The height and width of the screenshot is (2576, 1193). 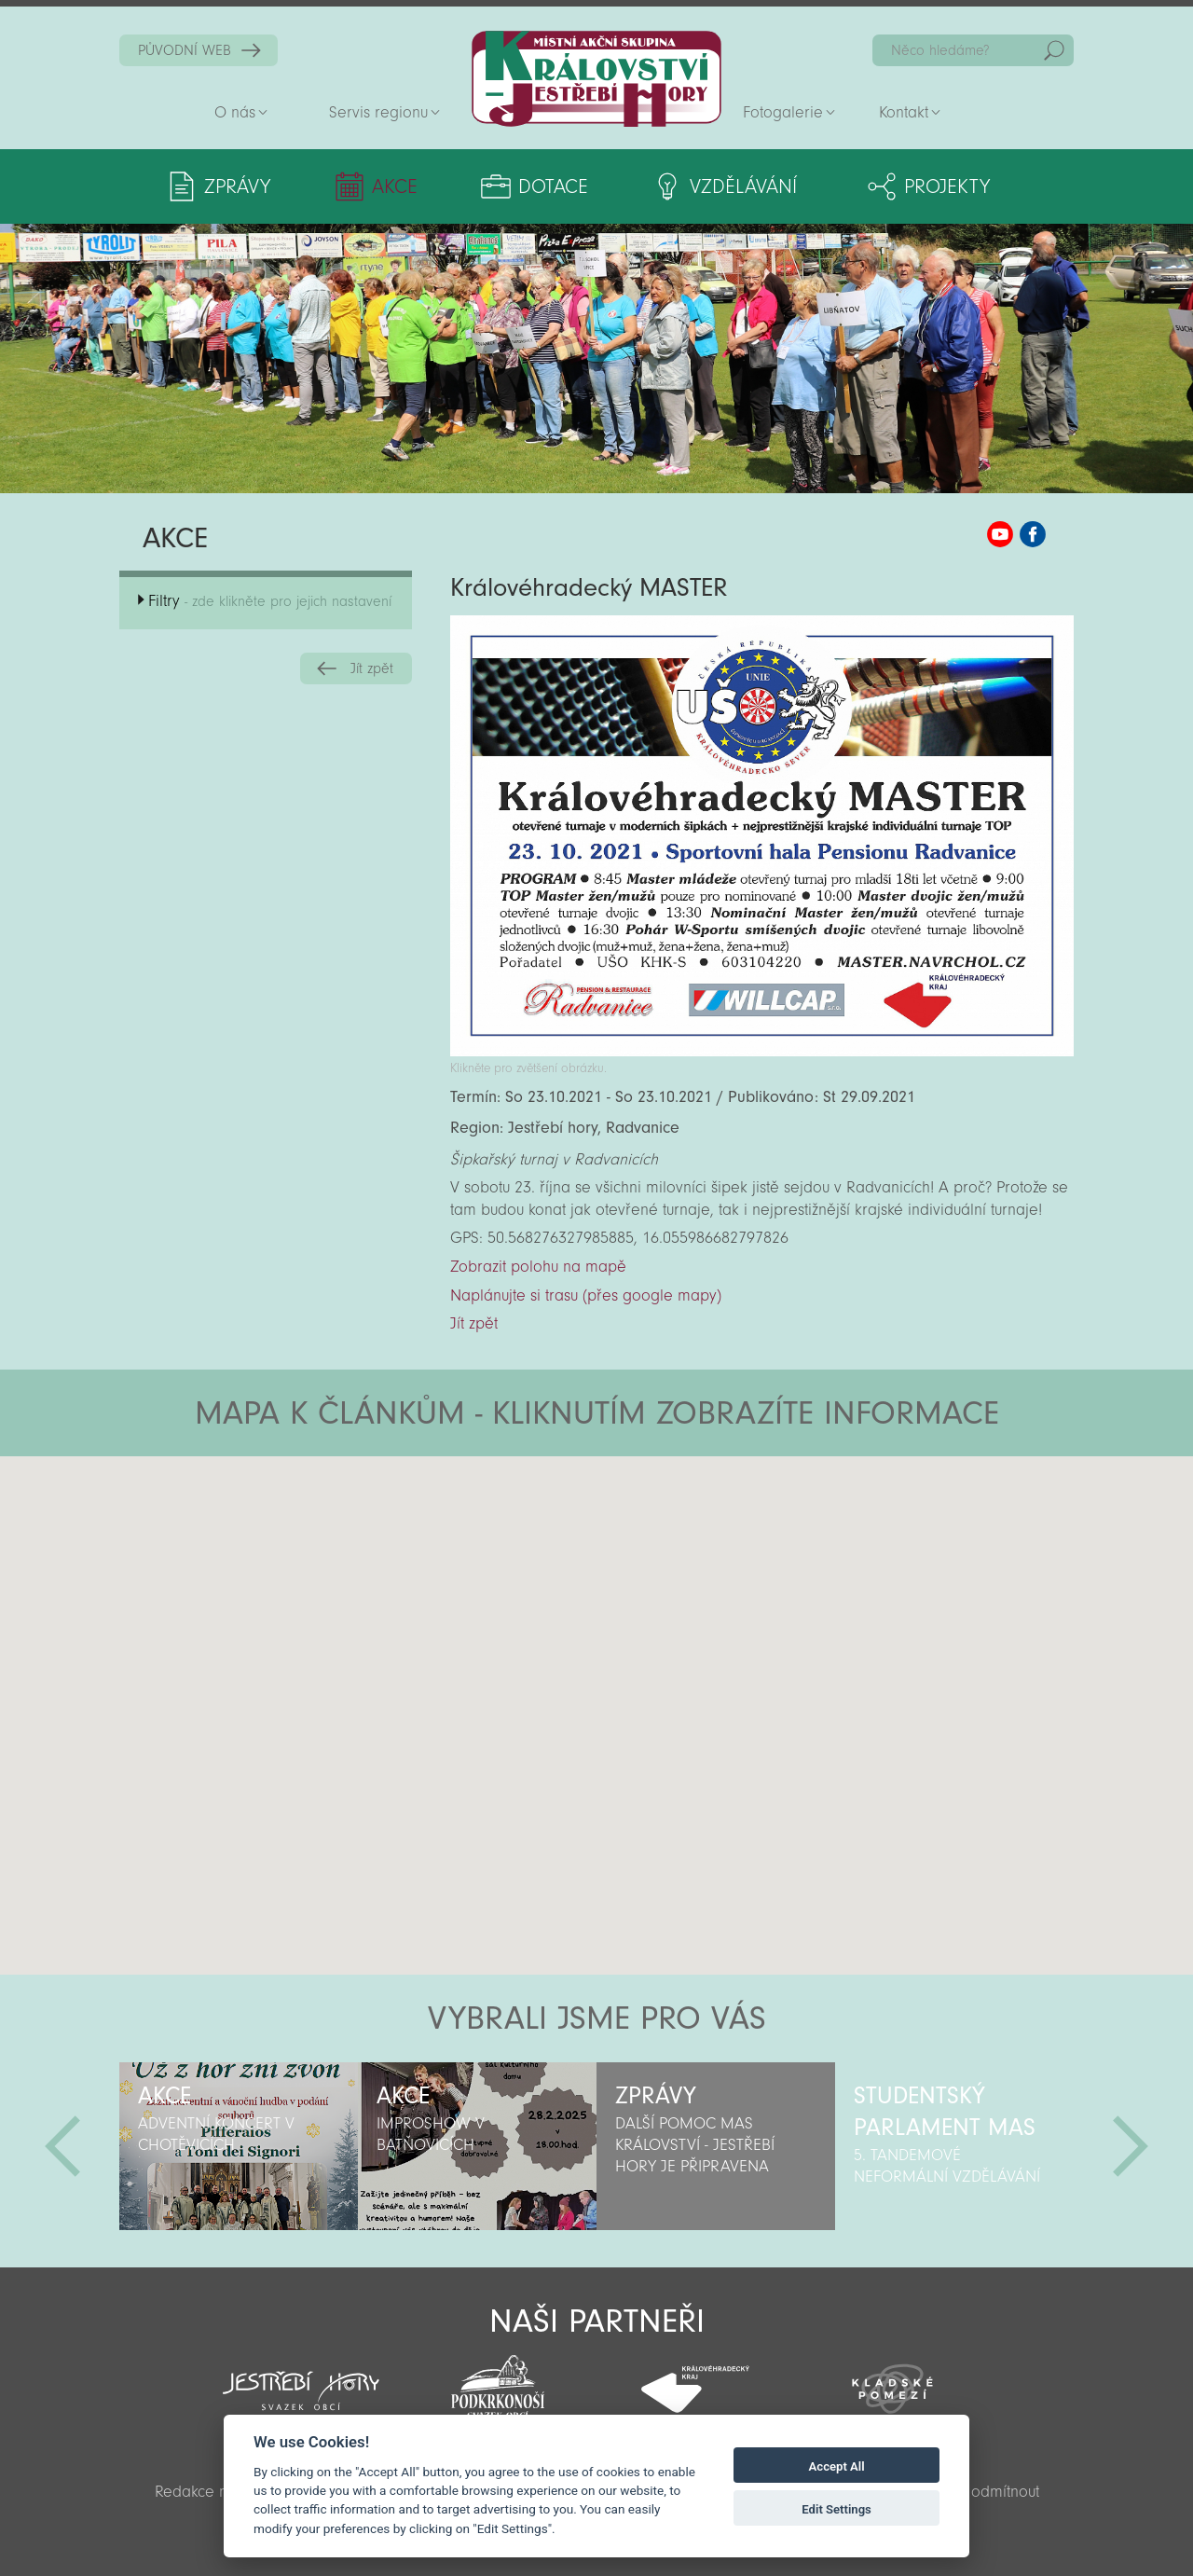 What do you see at coordinates (371, 668) in the screenshot?
I see `Jít zpět` at bounding box center [371, 668].